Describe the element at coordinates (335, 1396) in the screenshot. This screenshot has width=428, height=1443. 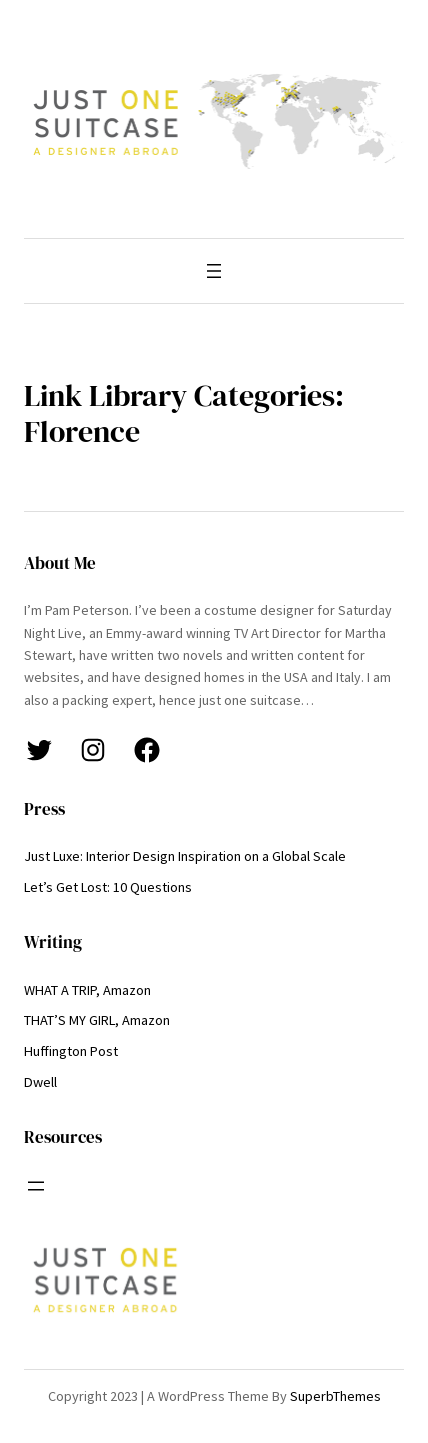
I see `SuperbThemes` at that location.